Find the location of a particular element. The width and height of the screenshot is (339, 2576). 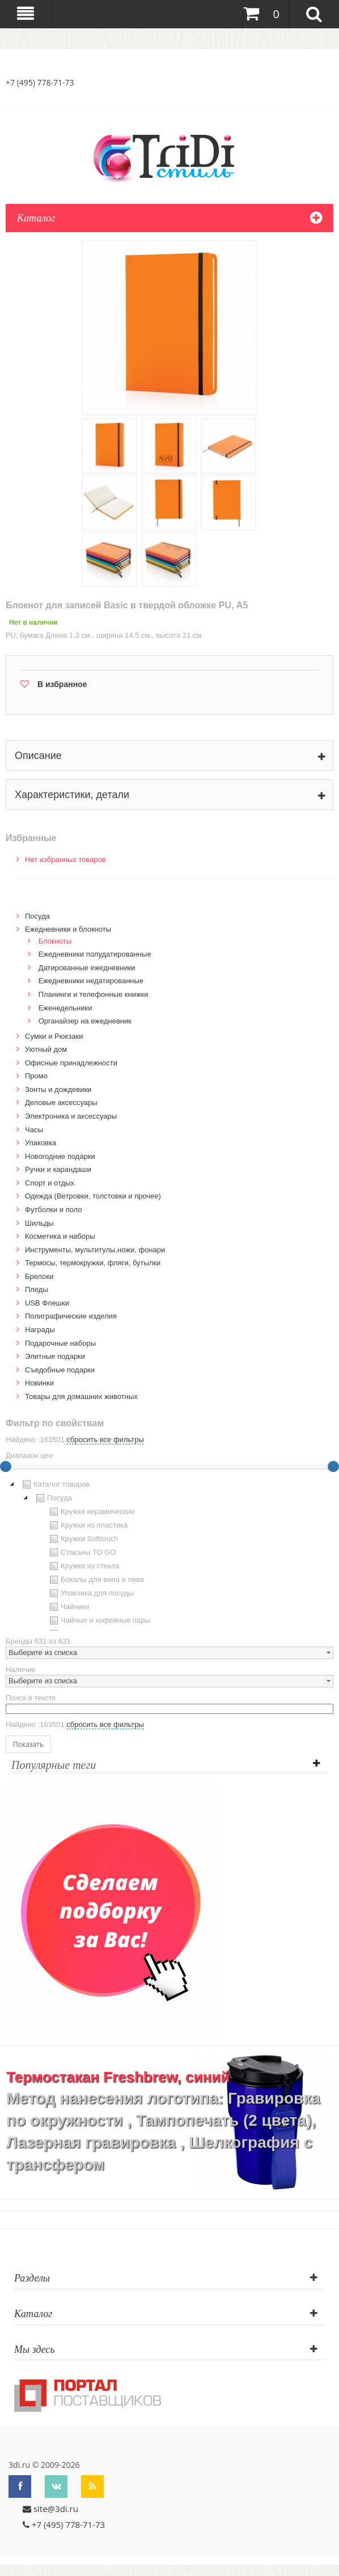

Кружки из пластика is located at coordinates (87, 1525).